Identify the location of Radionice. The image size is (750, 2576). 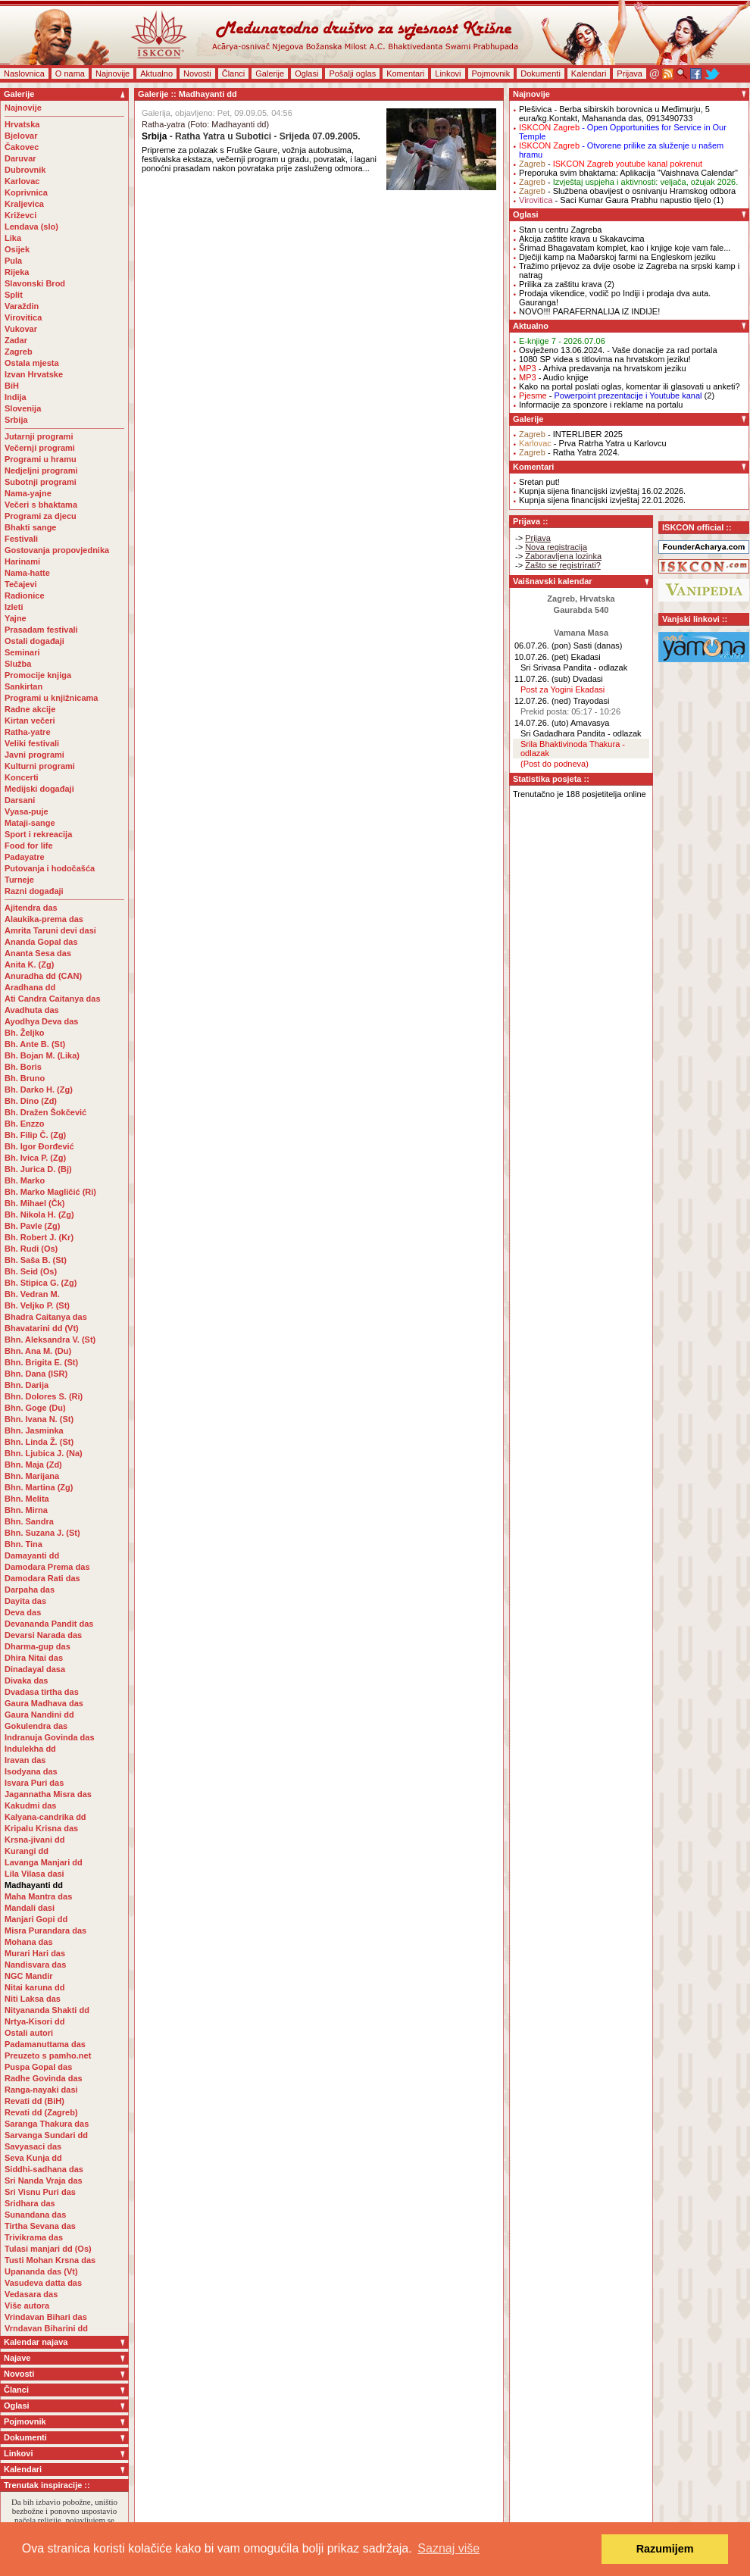
(25, 595).